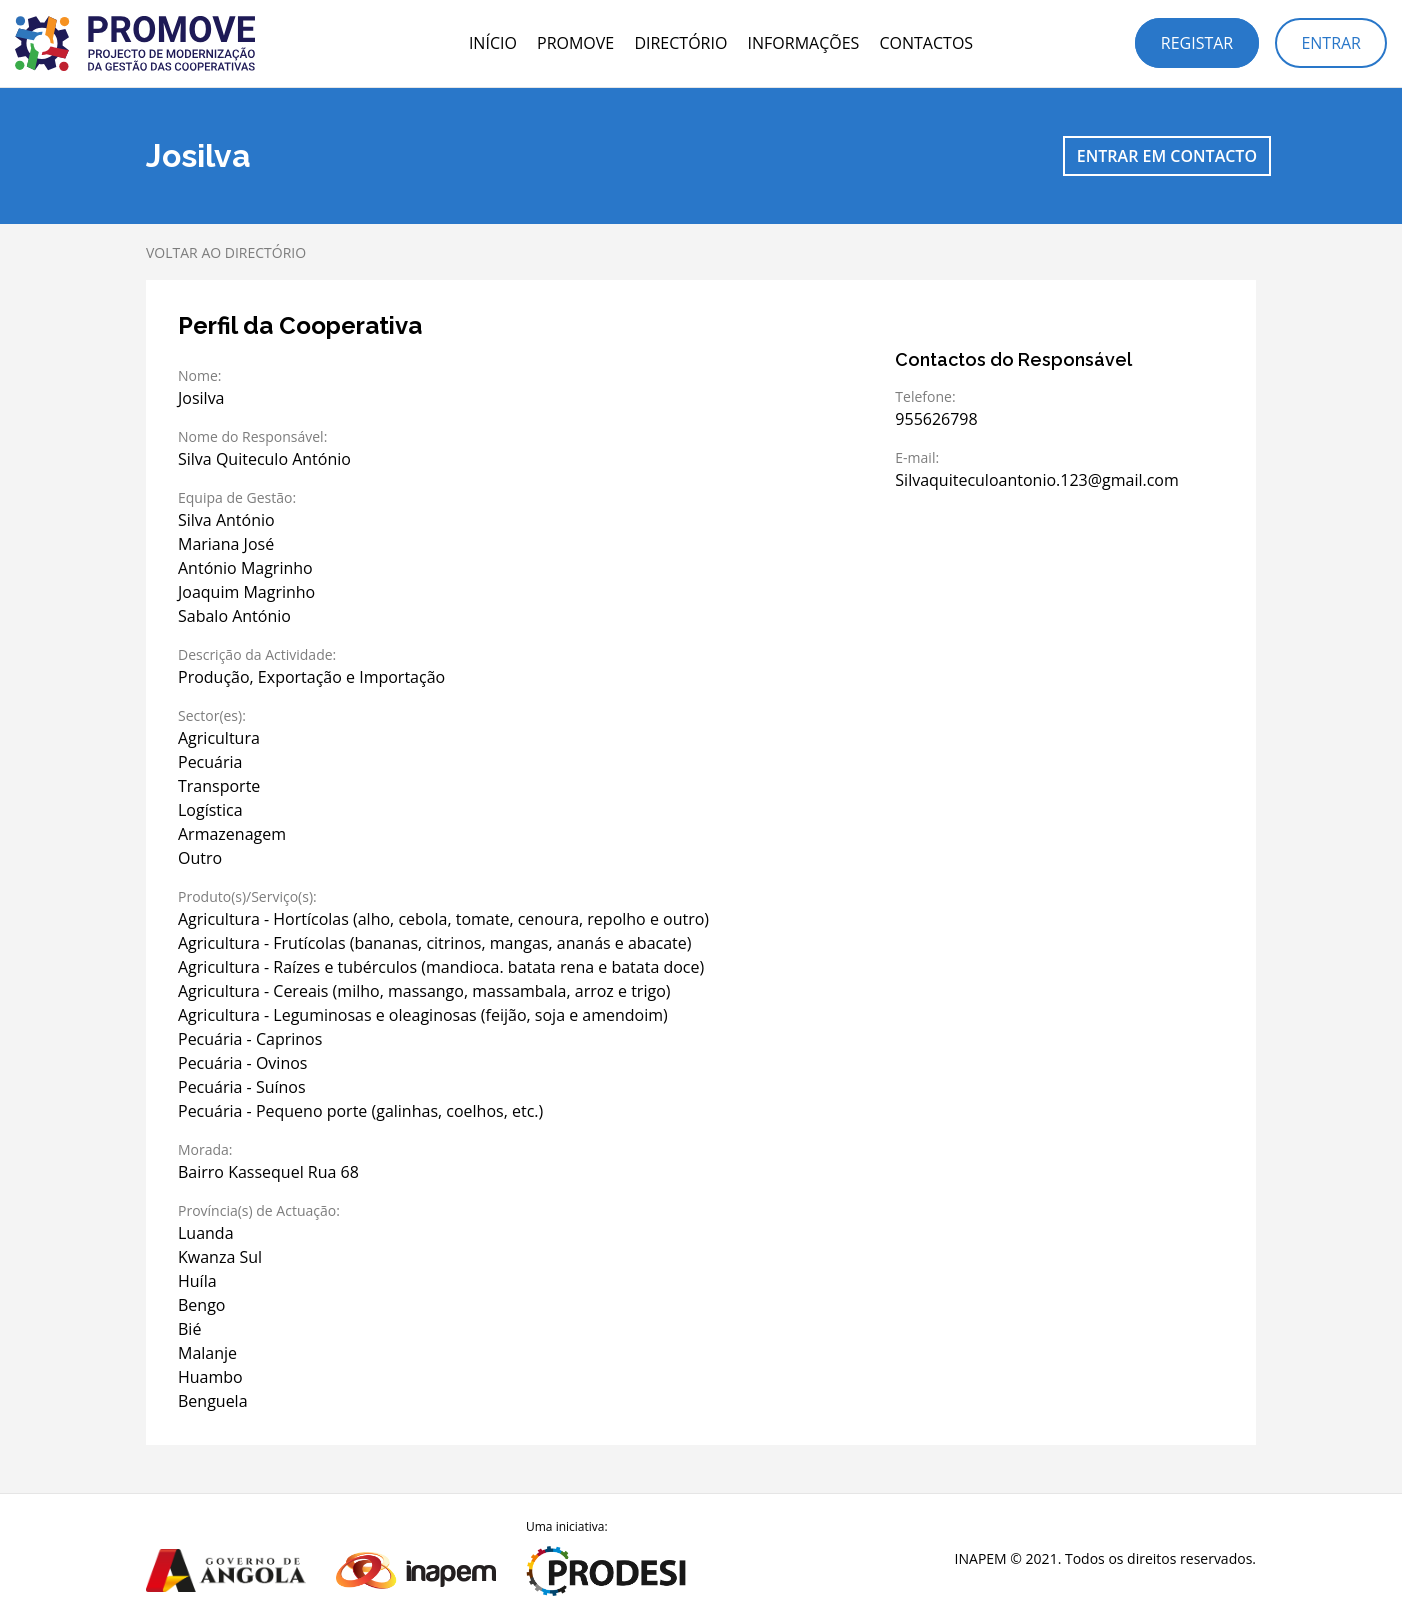 The height and width of the screenshot is (1624, 1402). Describe the element at coordinates (1197, 43) in the screenshot. I see `Registar` at that location.